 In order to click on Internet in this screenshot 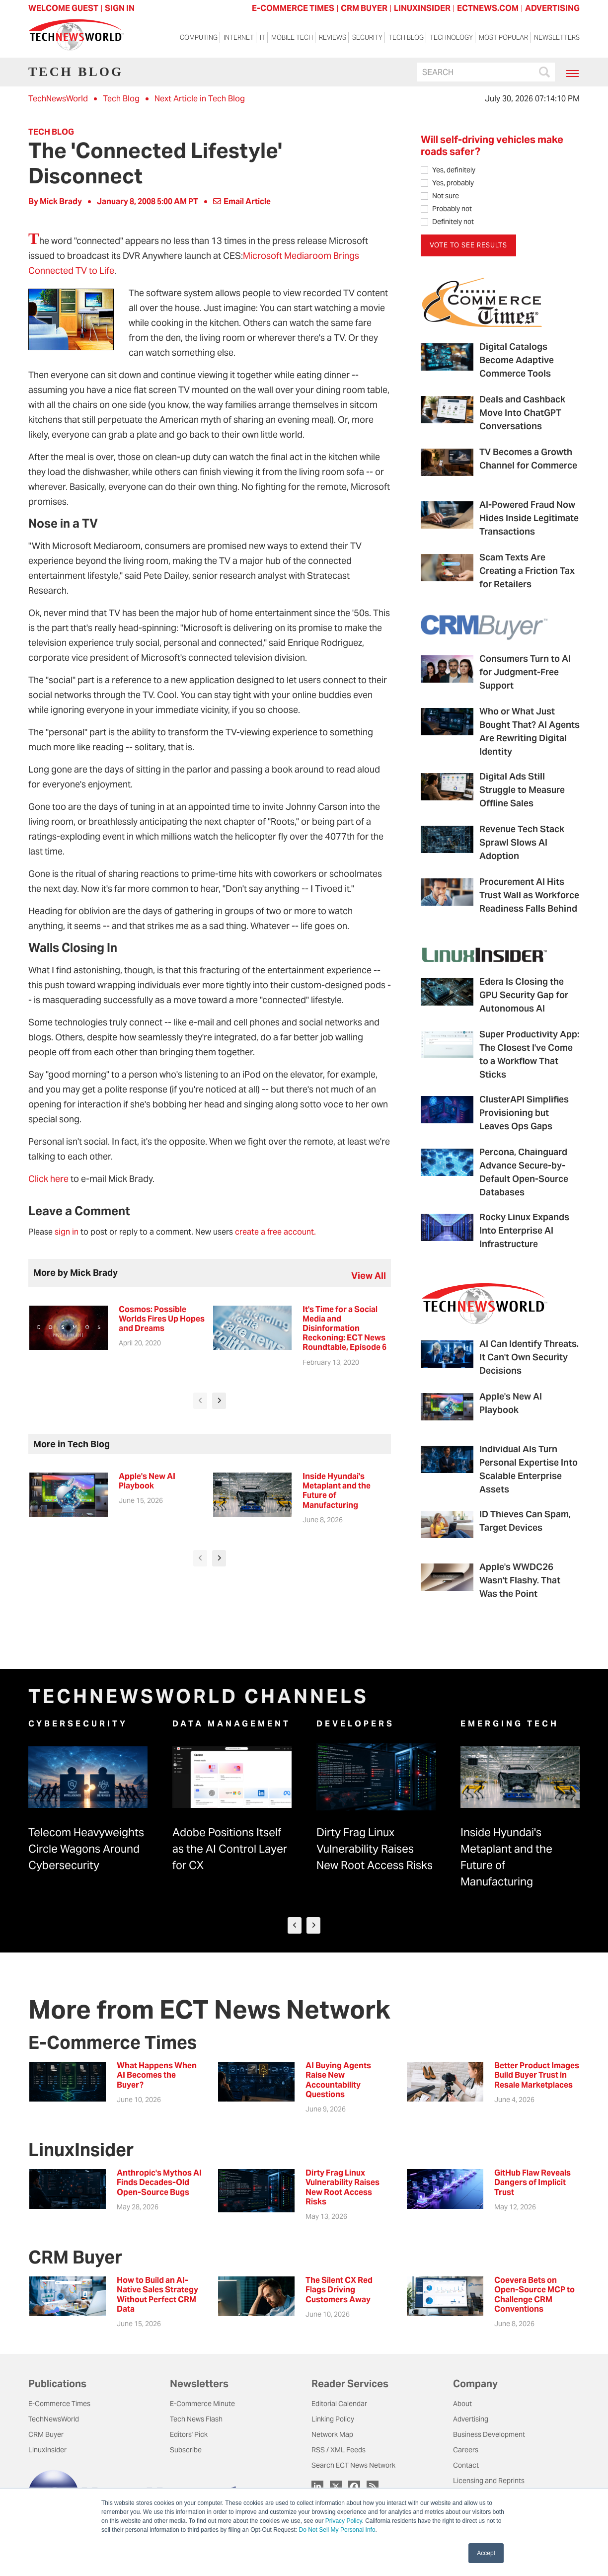, I will do `click(239, 38)`.